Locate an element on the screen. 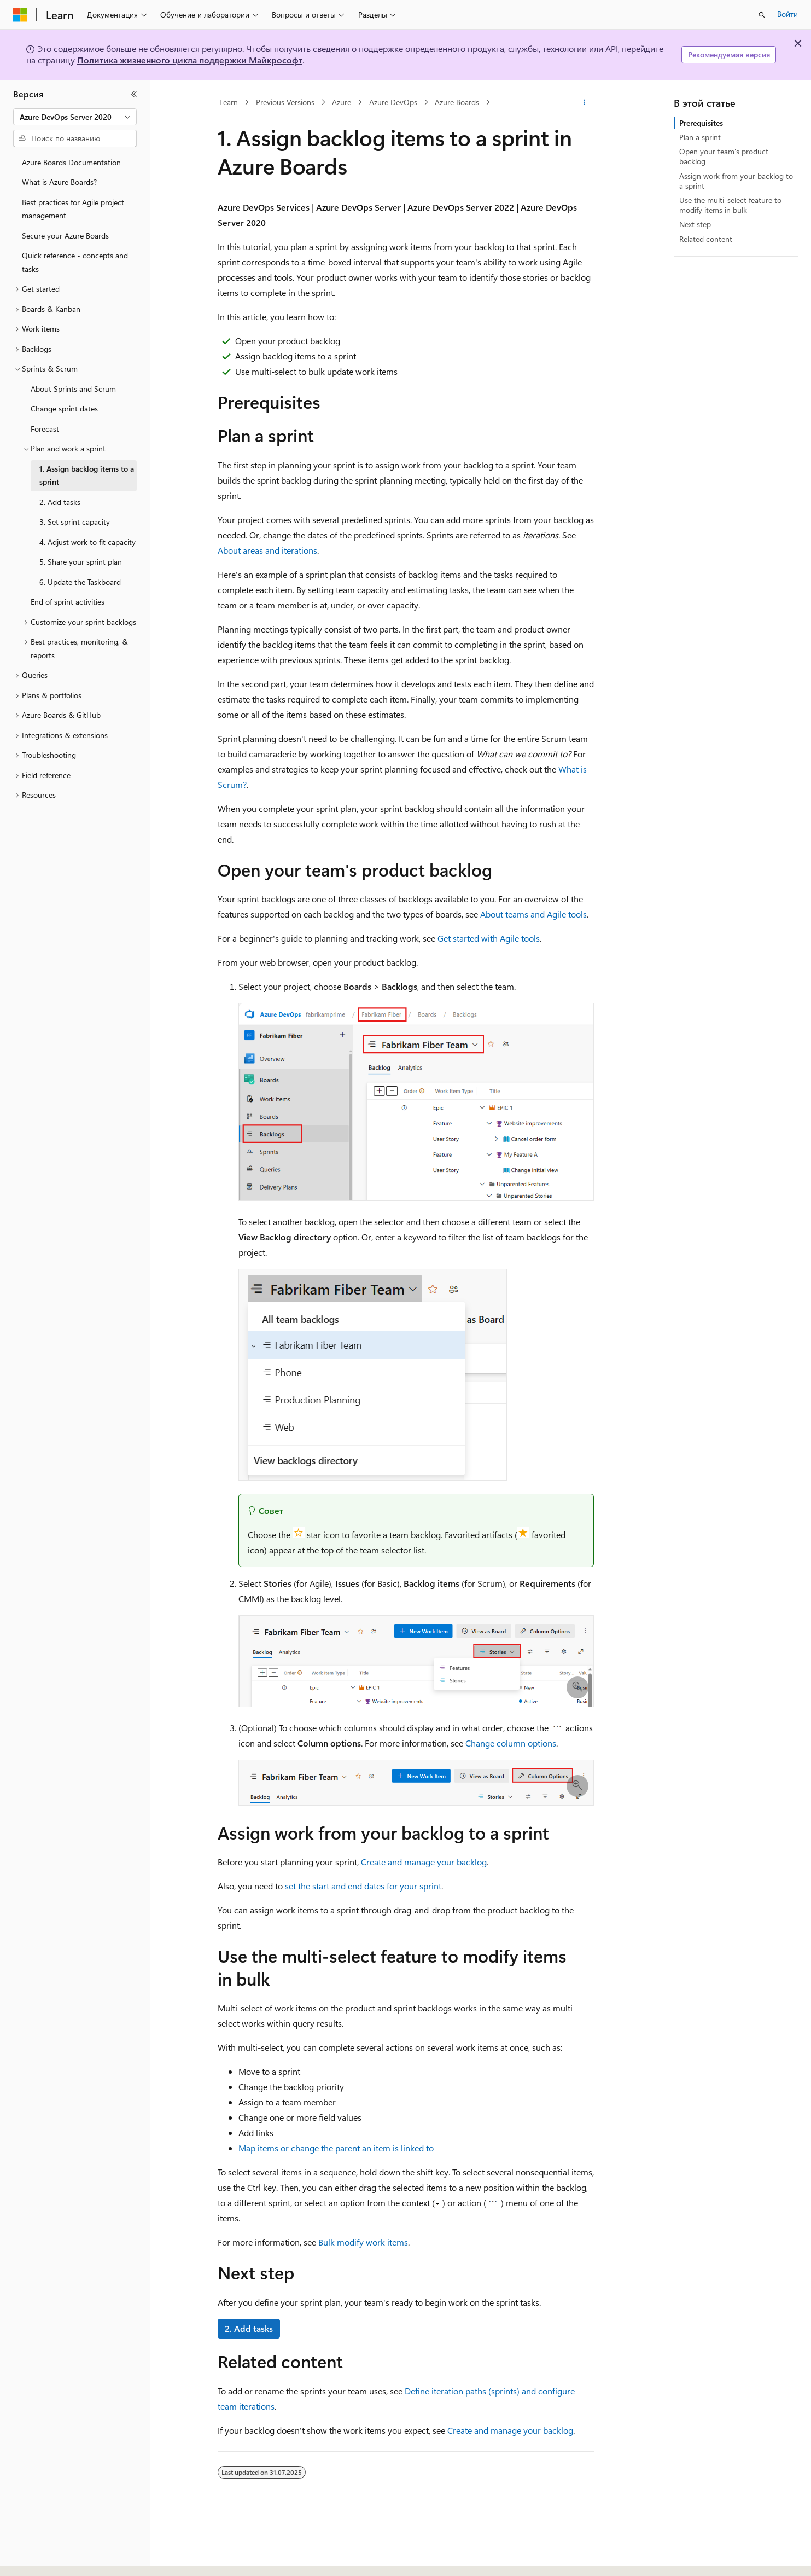 The image size is (811, 2576). Map items or change the parent an item is linked to is located at coordinates (336, 2148).